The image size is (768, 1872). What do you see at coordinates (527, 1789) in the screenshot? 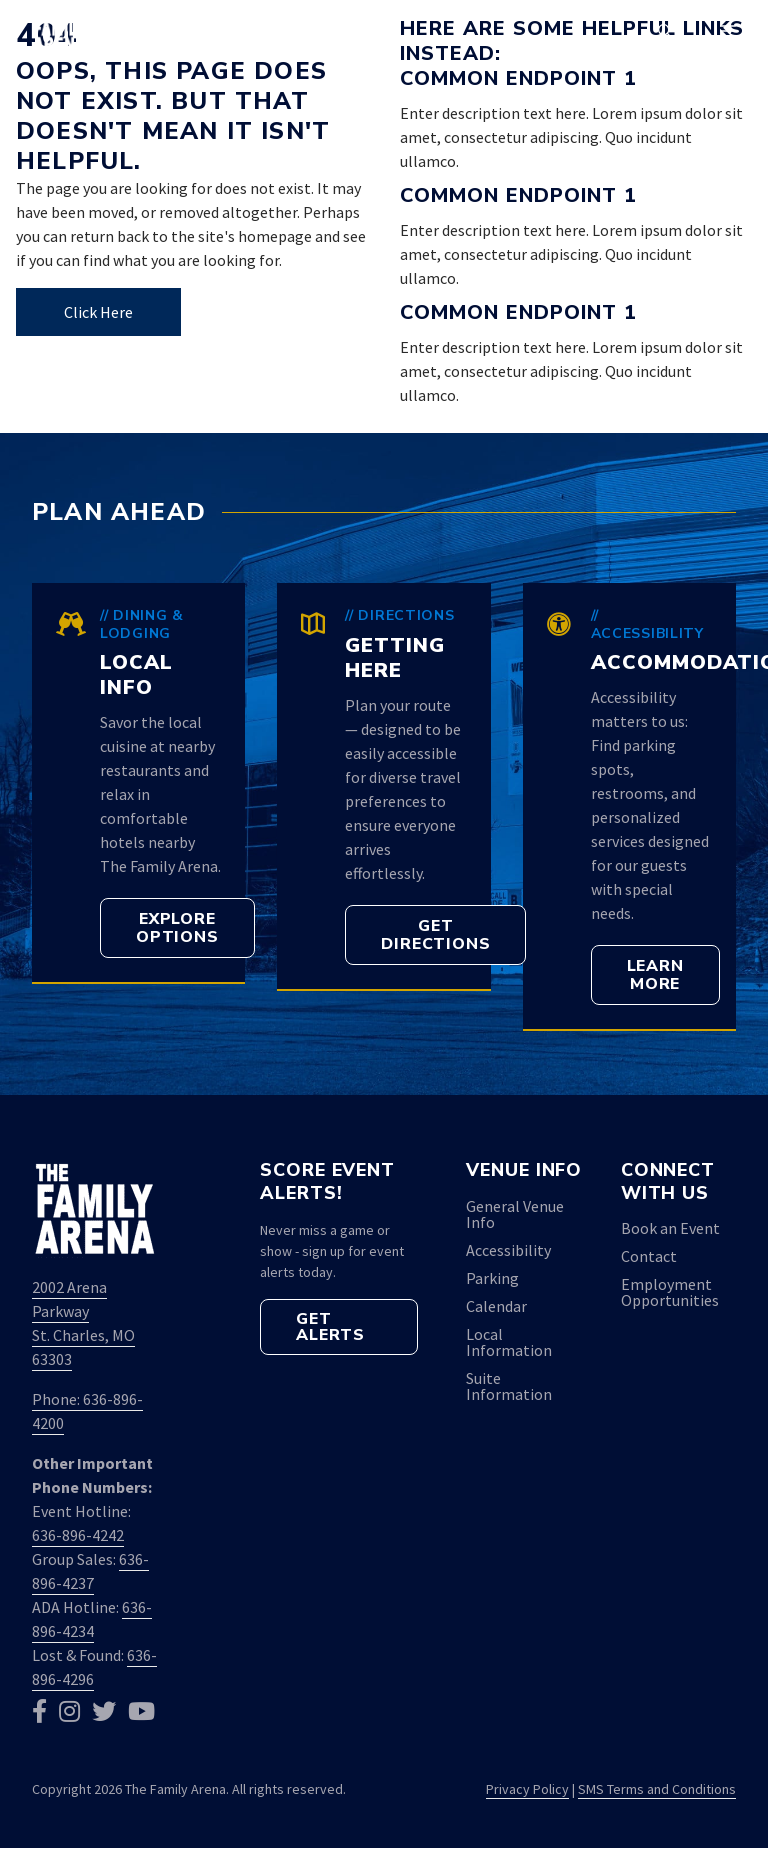
I see `Privacy Policy` at bounding box center [527, 1789].